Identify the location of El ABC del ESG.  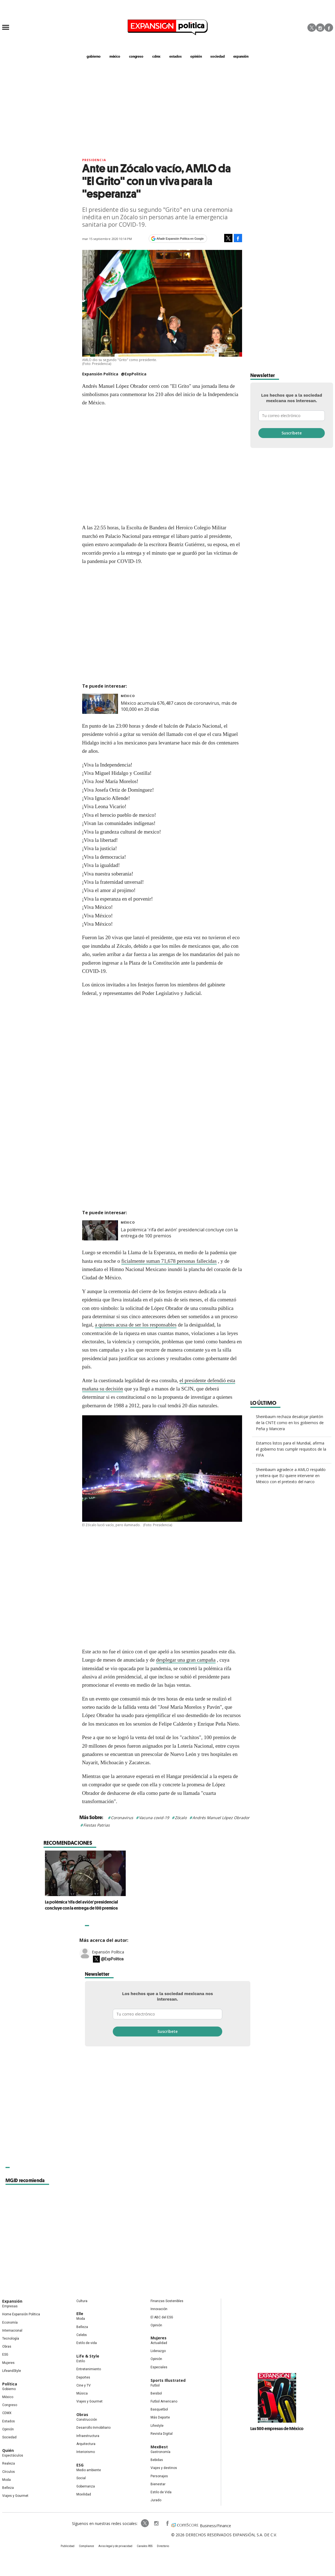
(162, 2317).